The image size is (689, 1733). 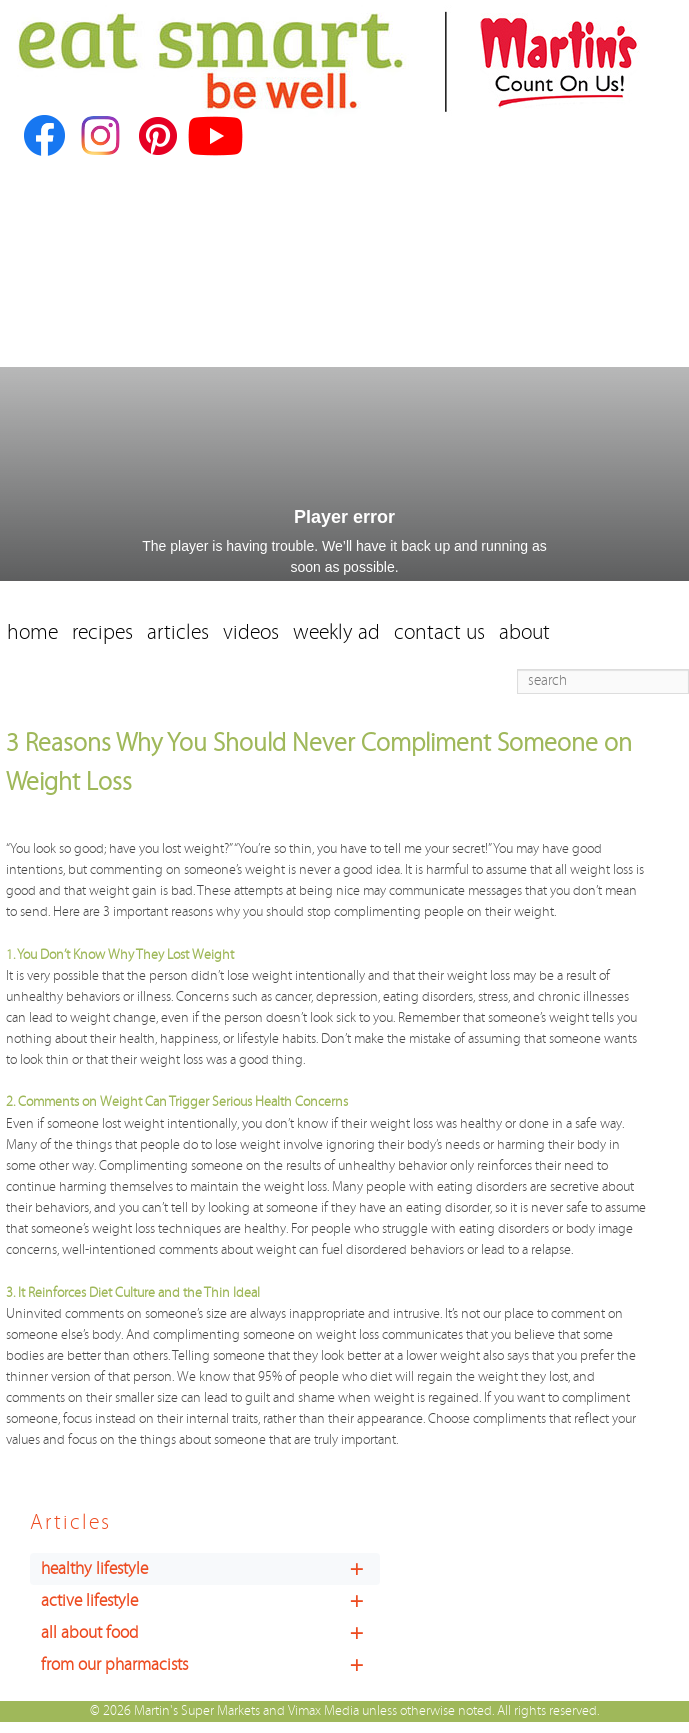 What do you see at coordinates (210, 1633) in the screenshot?
I see `all about food` at bounding box center [210, 1633].